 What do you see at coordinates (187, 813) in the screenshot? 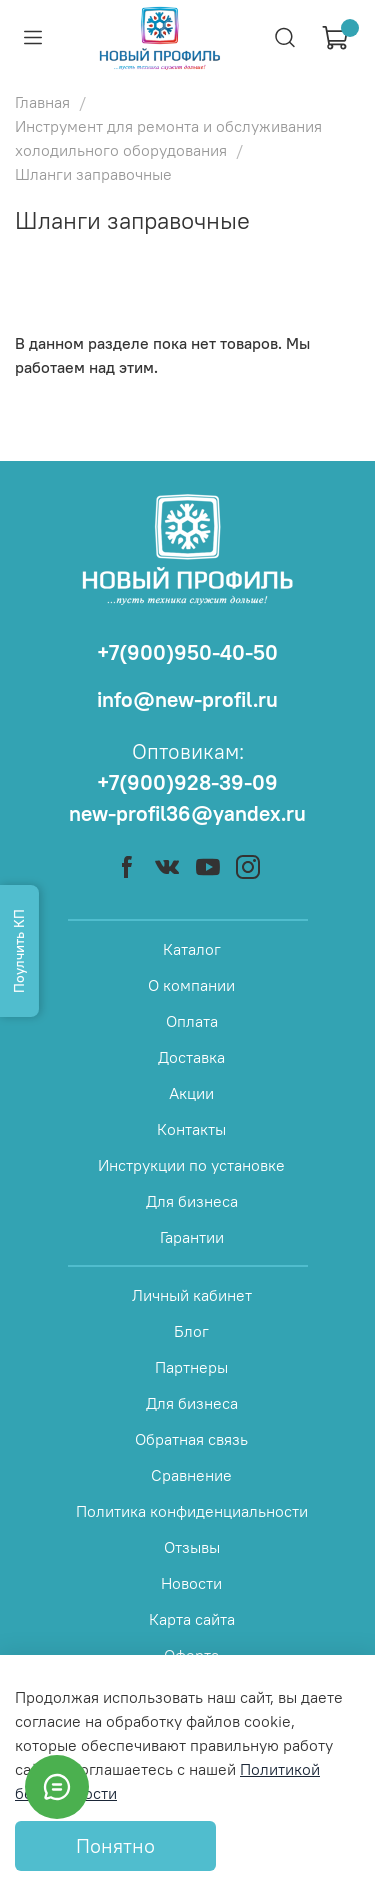
I see `new-profil36@yandex.ru` at bounding box center [187, 813].